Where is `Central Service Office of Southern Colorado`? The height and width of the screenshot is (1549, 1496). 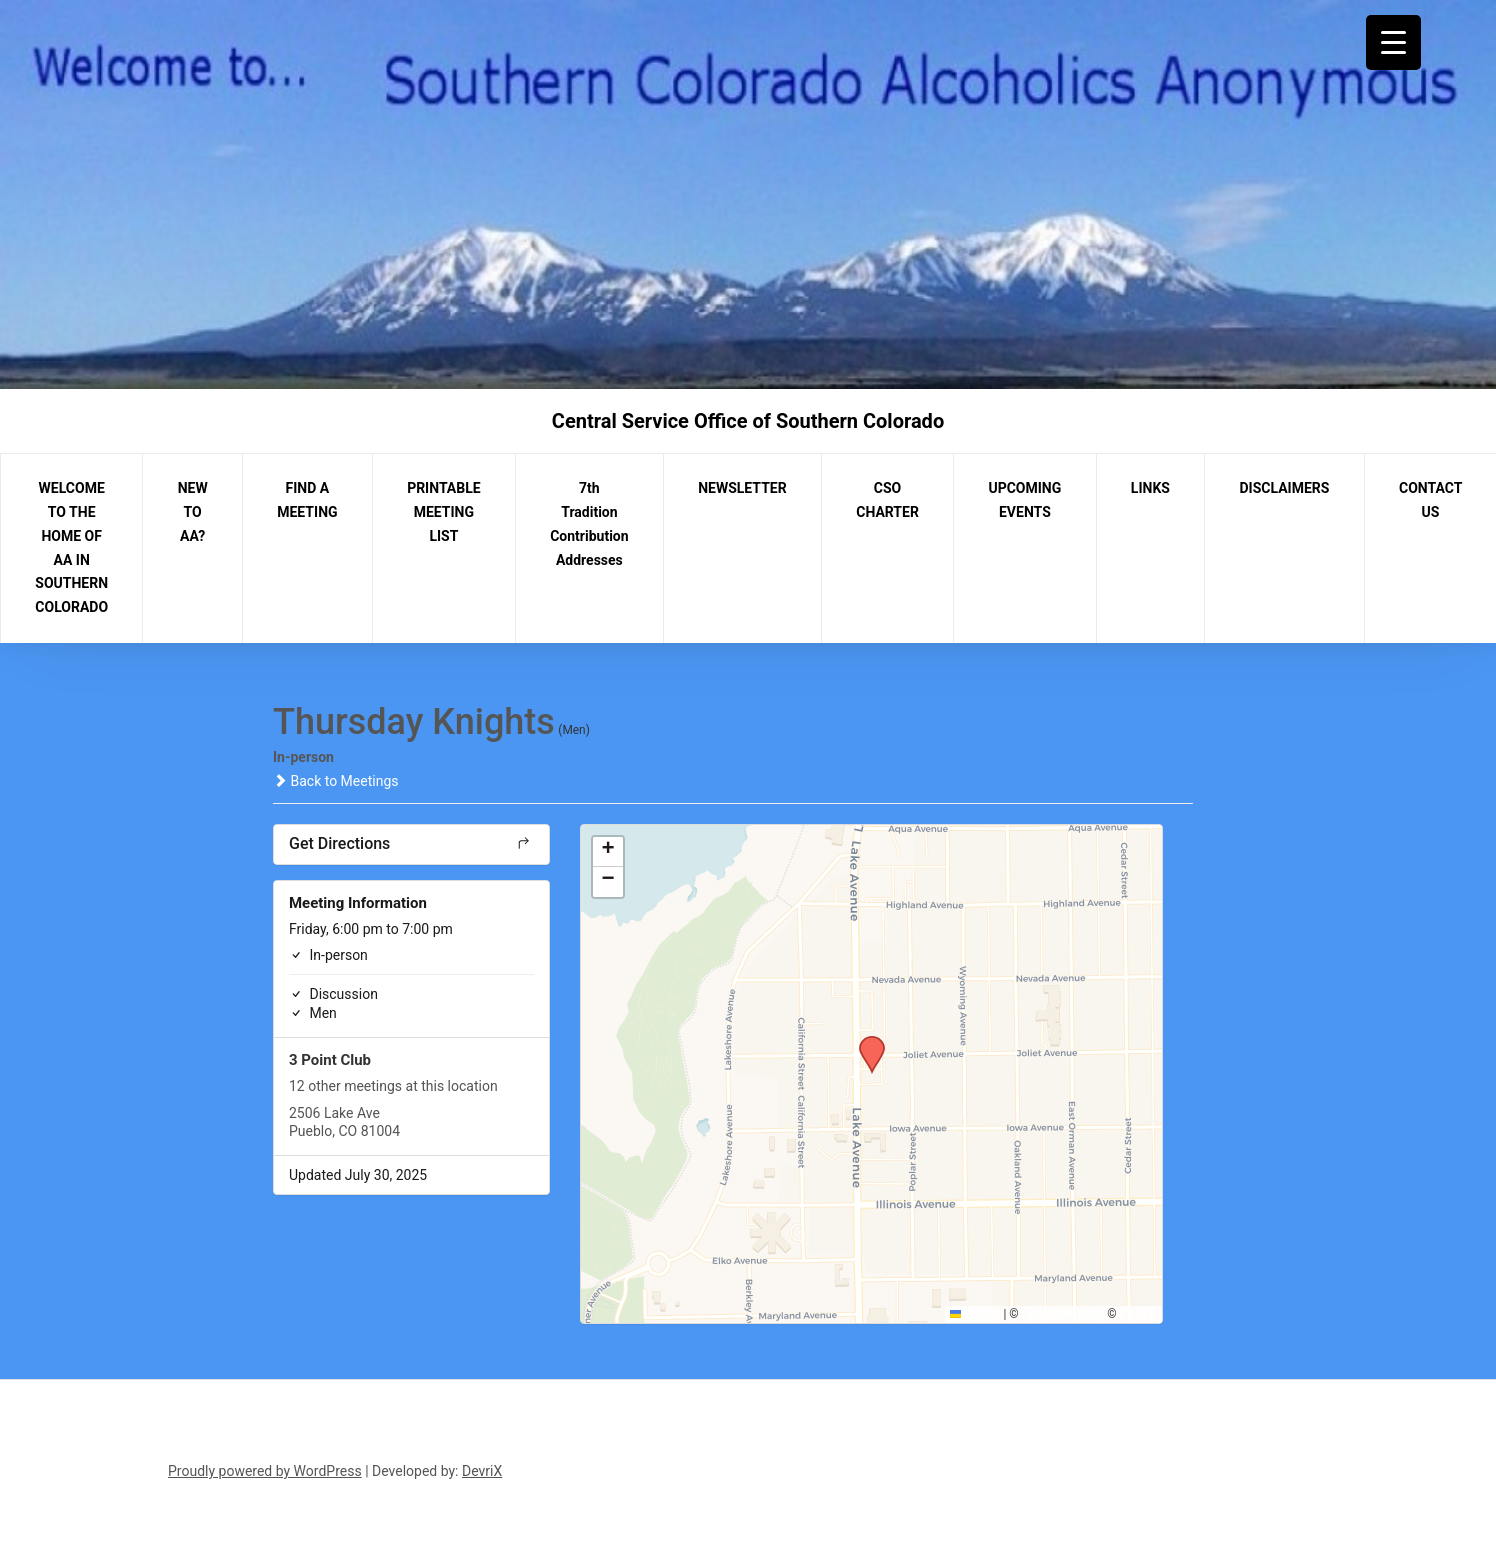 Central Service Office of Southern Colorado is located at coordinates (748, 421).